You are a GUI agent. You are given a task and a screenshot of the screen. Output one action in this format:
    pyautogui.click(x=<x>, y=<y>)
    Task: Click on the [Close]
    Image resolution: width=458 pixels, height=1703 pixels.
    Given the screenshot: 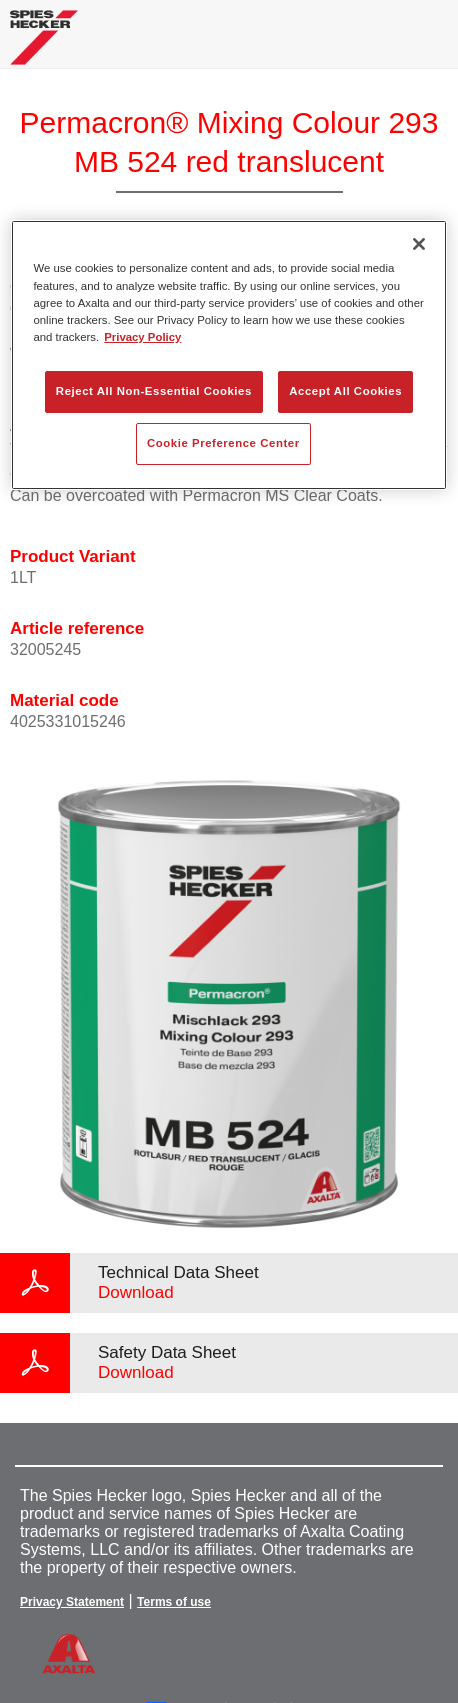 What is the action you would take?
    pyautogui.click(x=419, y=244)
    